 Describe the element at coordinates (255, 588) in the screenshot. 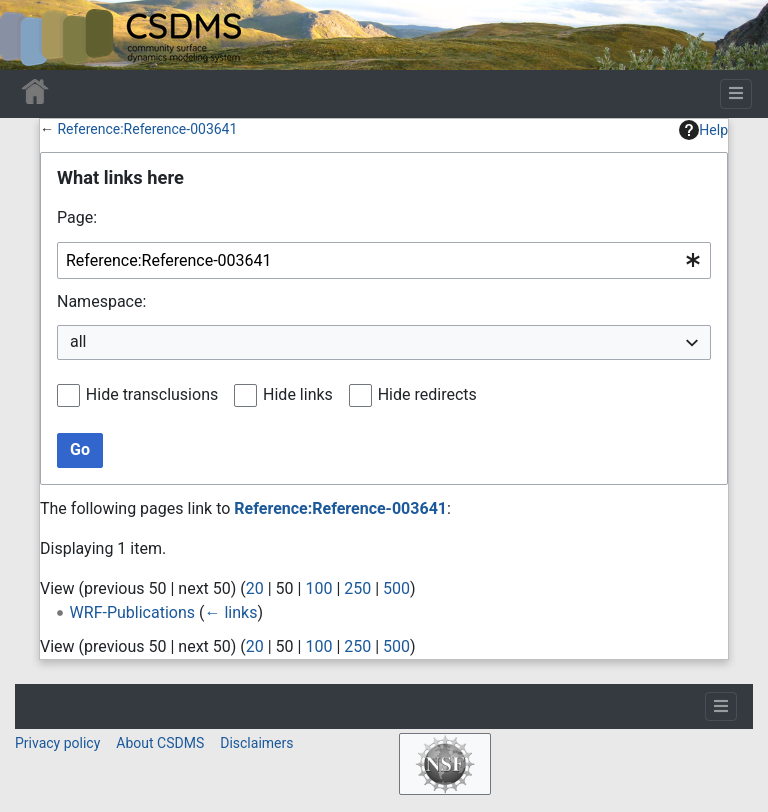

I see `20` at that location.